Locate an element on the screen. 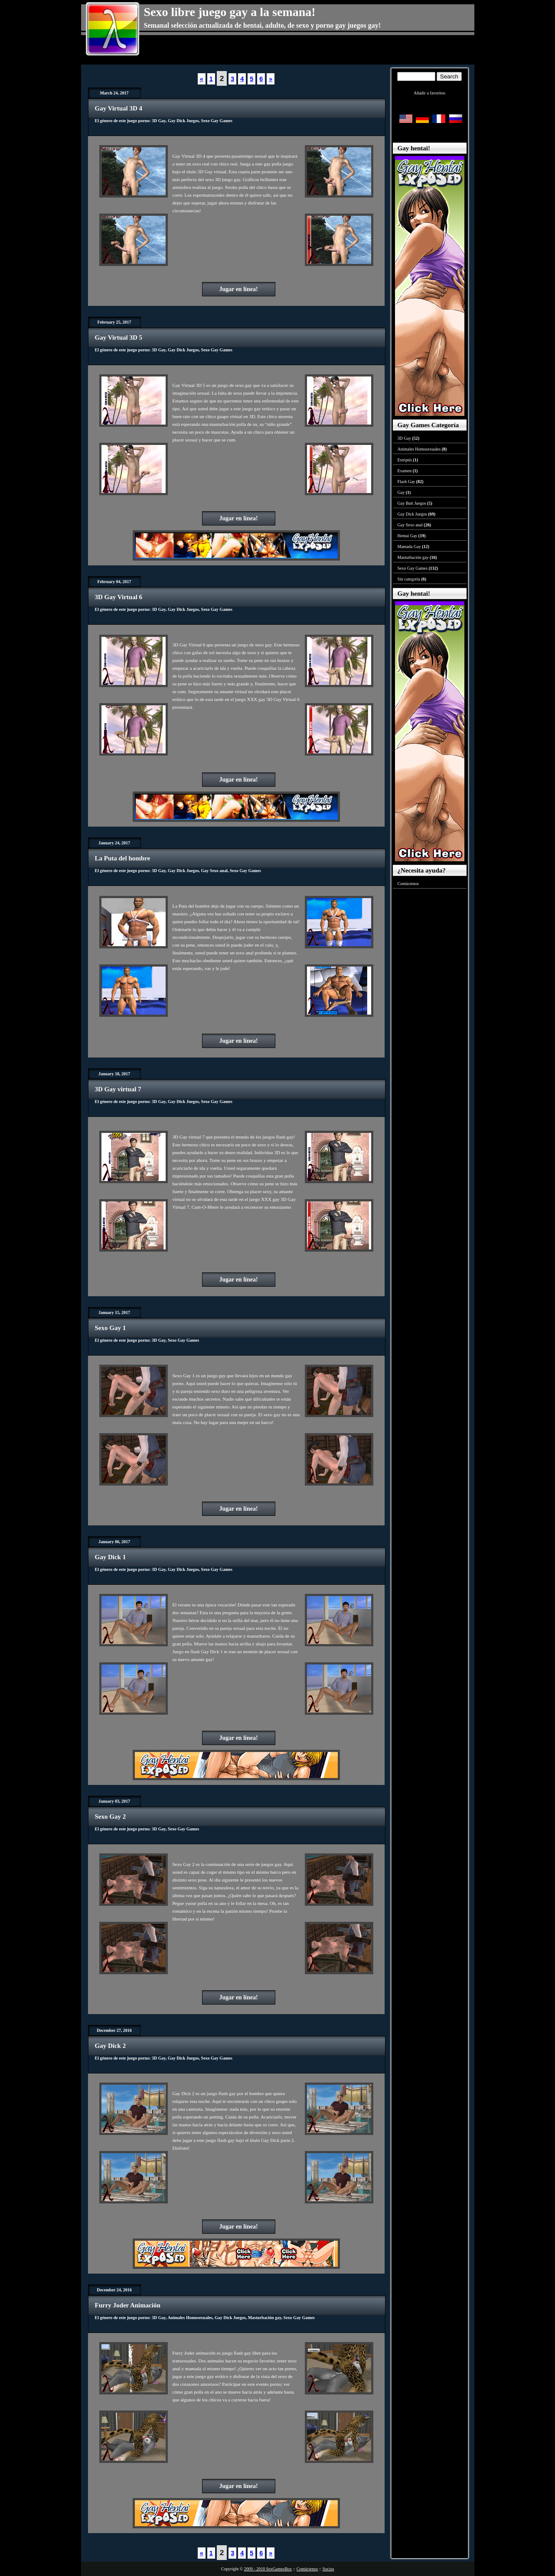 The height and width of the screenshot is (2576, 555). Masturbación gay is located at coordinates (264, 2317).